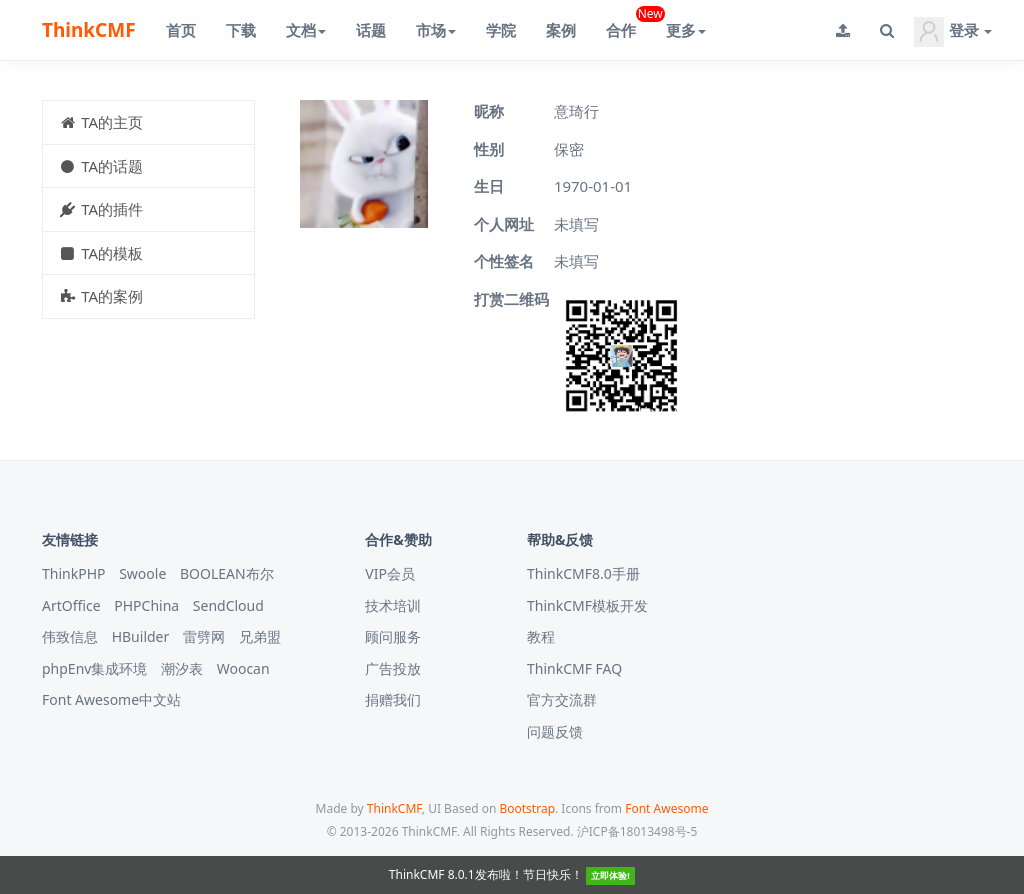 The image size is (1024, 894). Describe the element at coordinates (100, 166) in the screenshot. I see `TA的话题` at that location.